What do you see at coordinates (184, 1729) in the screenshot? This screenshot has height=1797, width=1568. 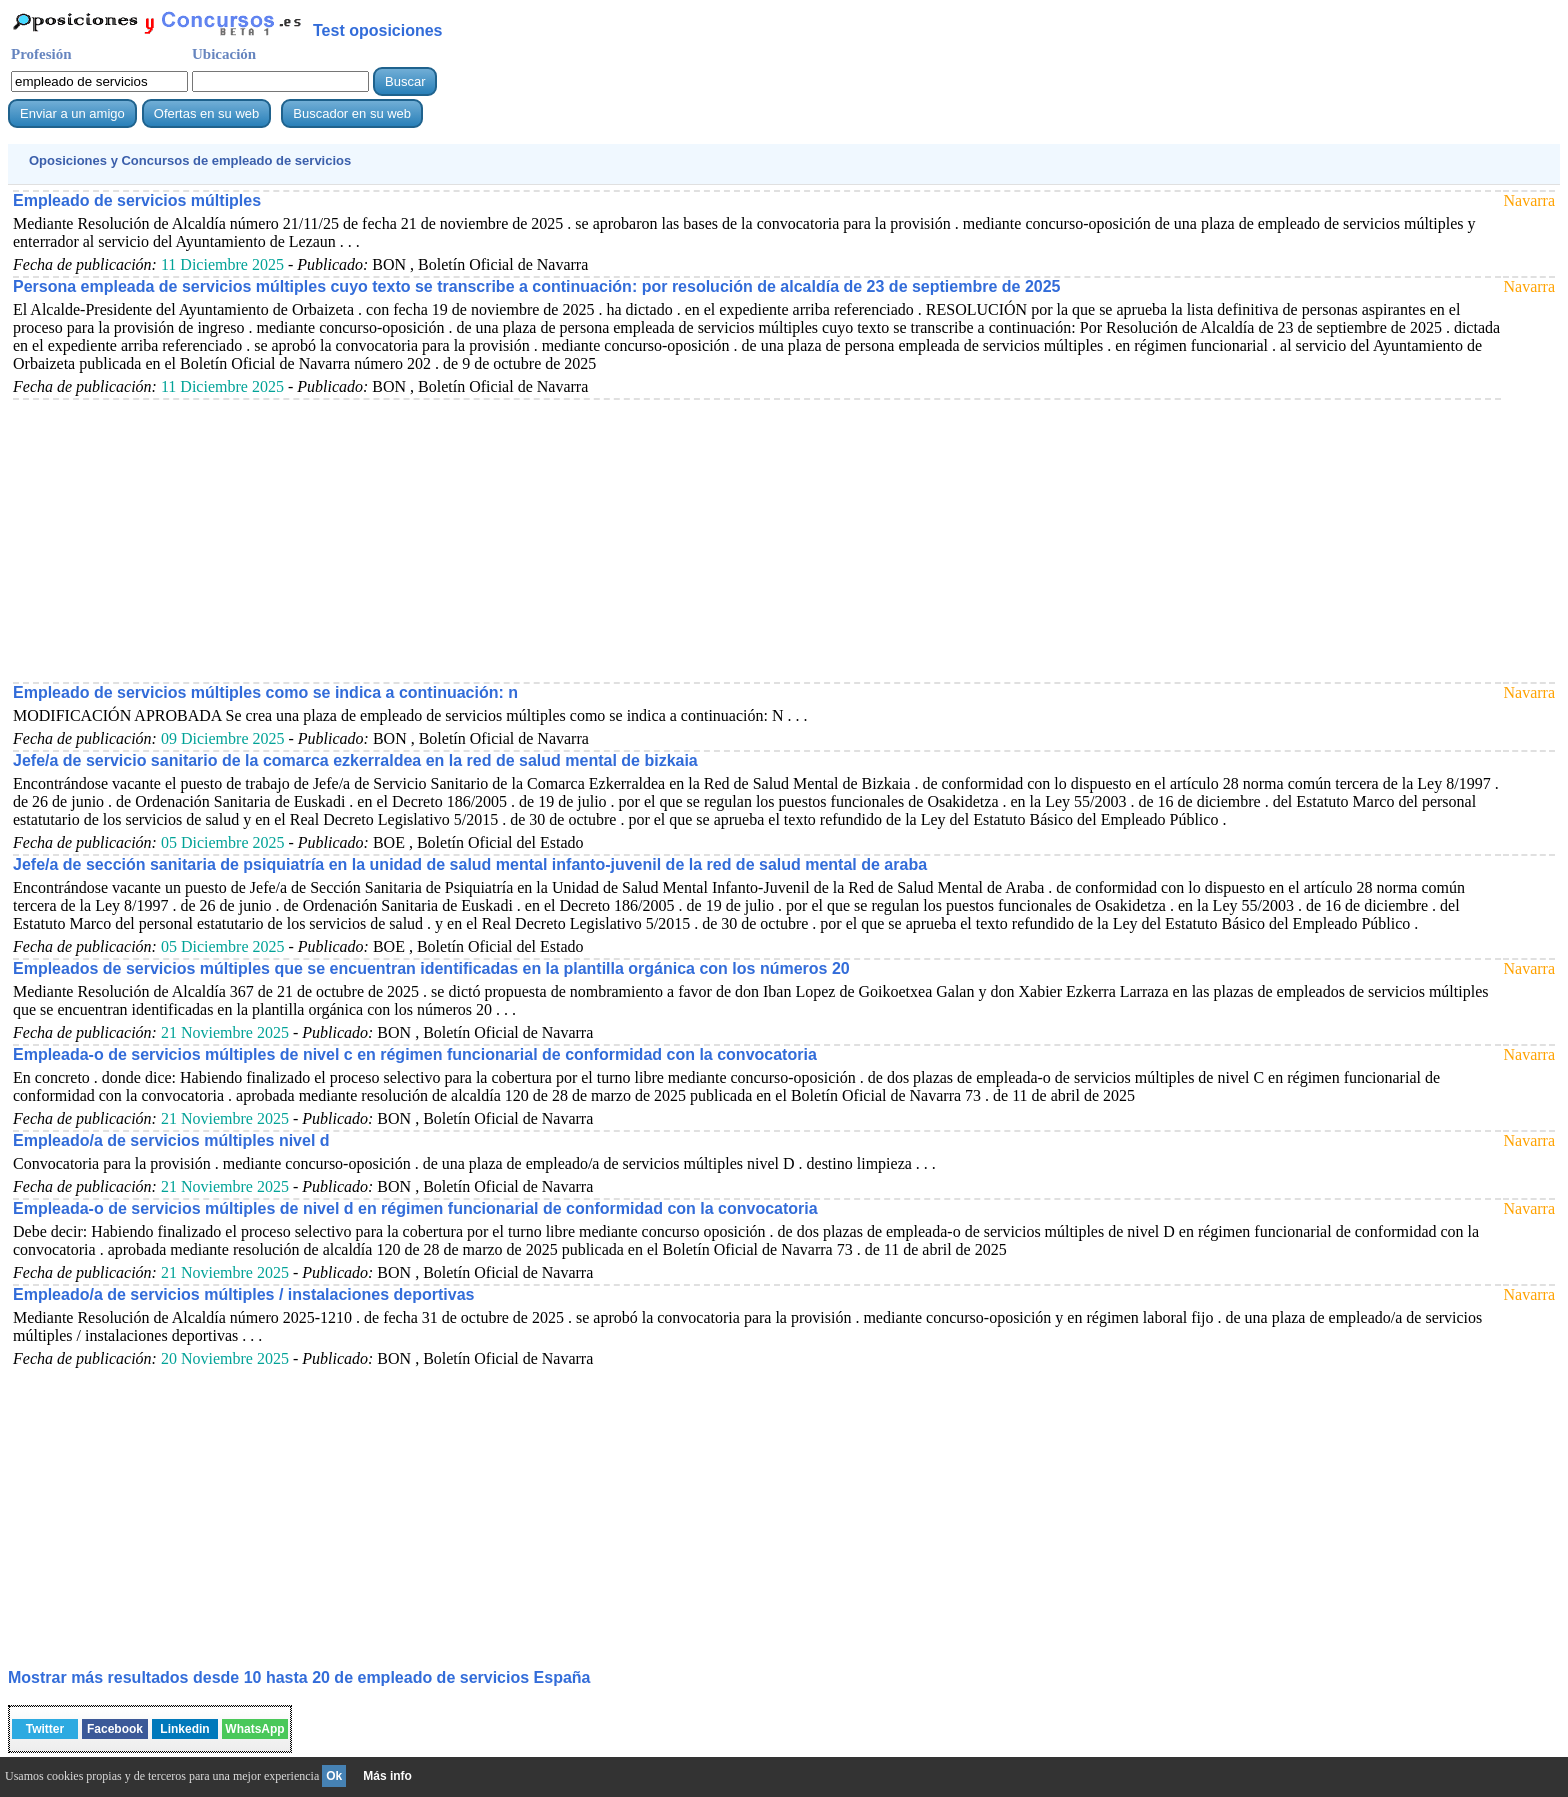 I see `Linkedin` at bounding box center [184, 1729].